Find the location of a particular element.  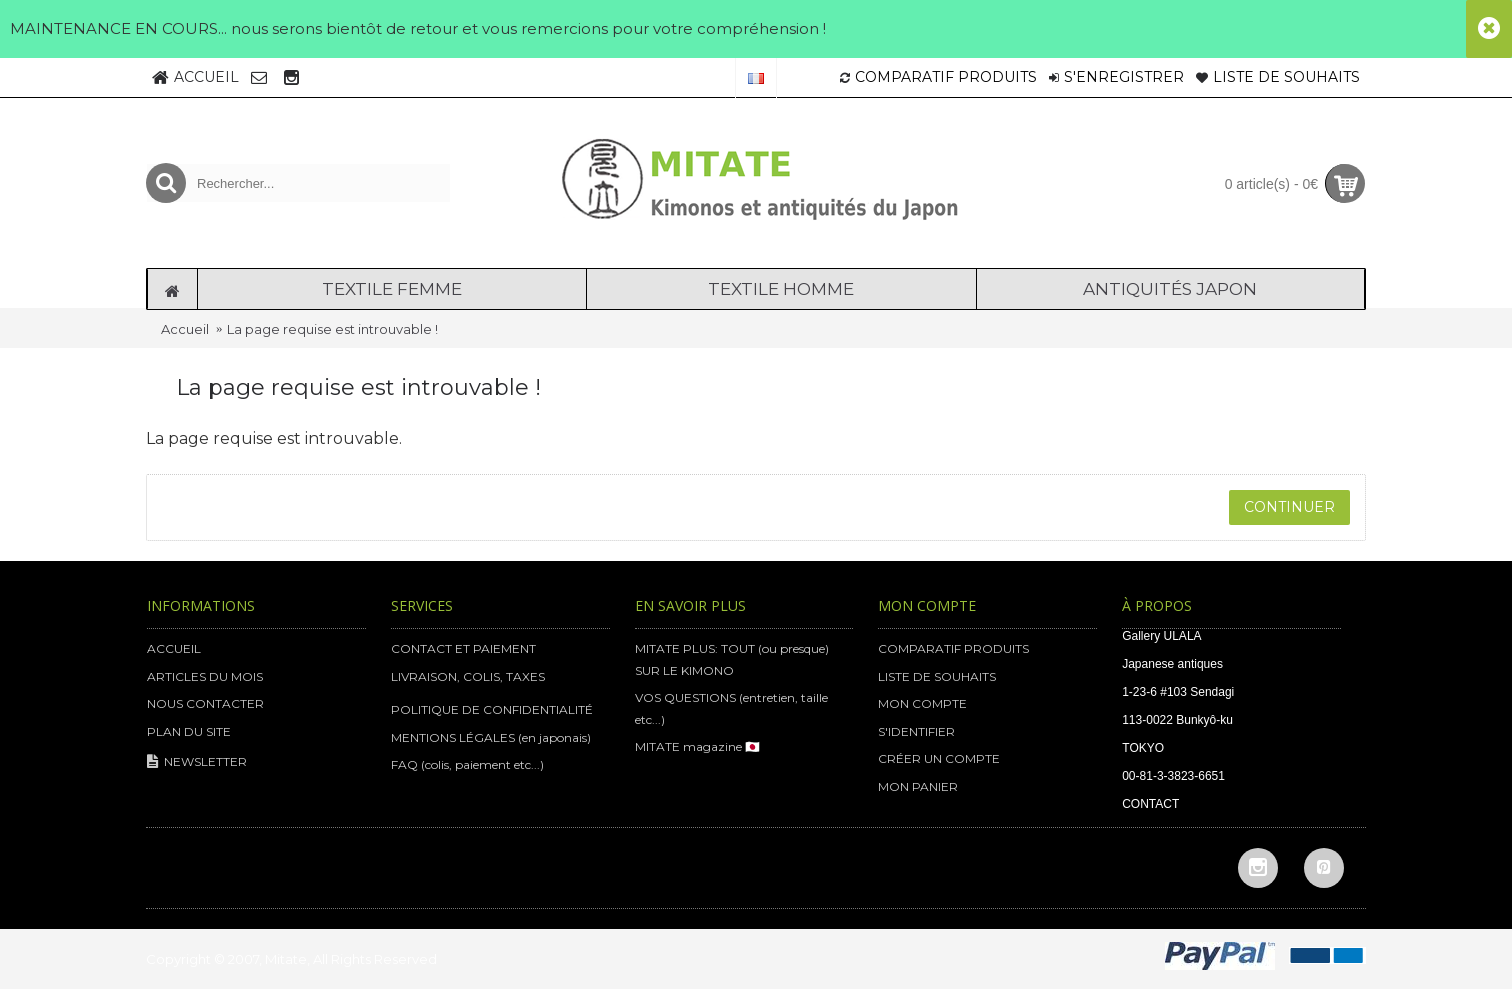

MITATE PLUS: TOUT (ou presque) SUR LE KIMONO is located at coordinates (732, 659).